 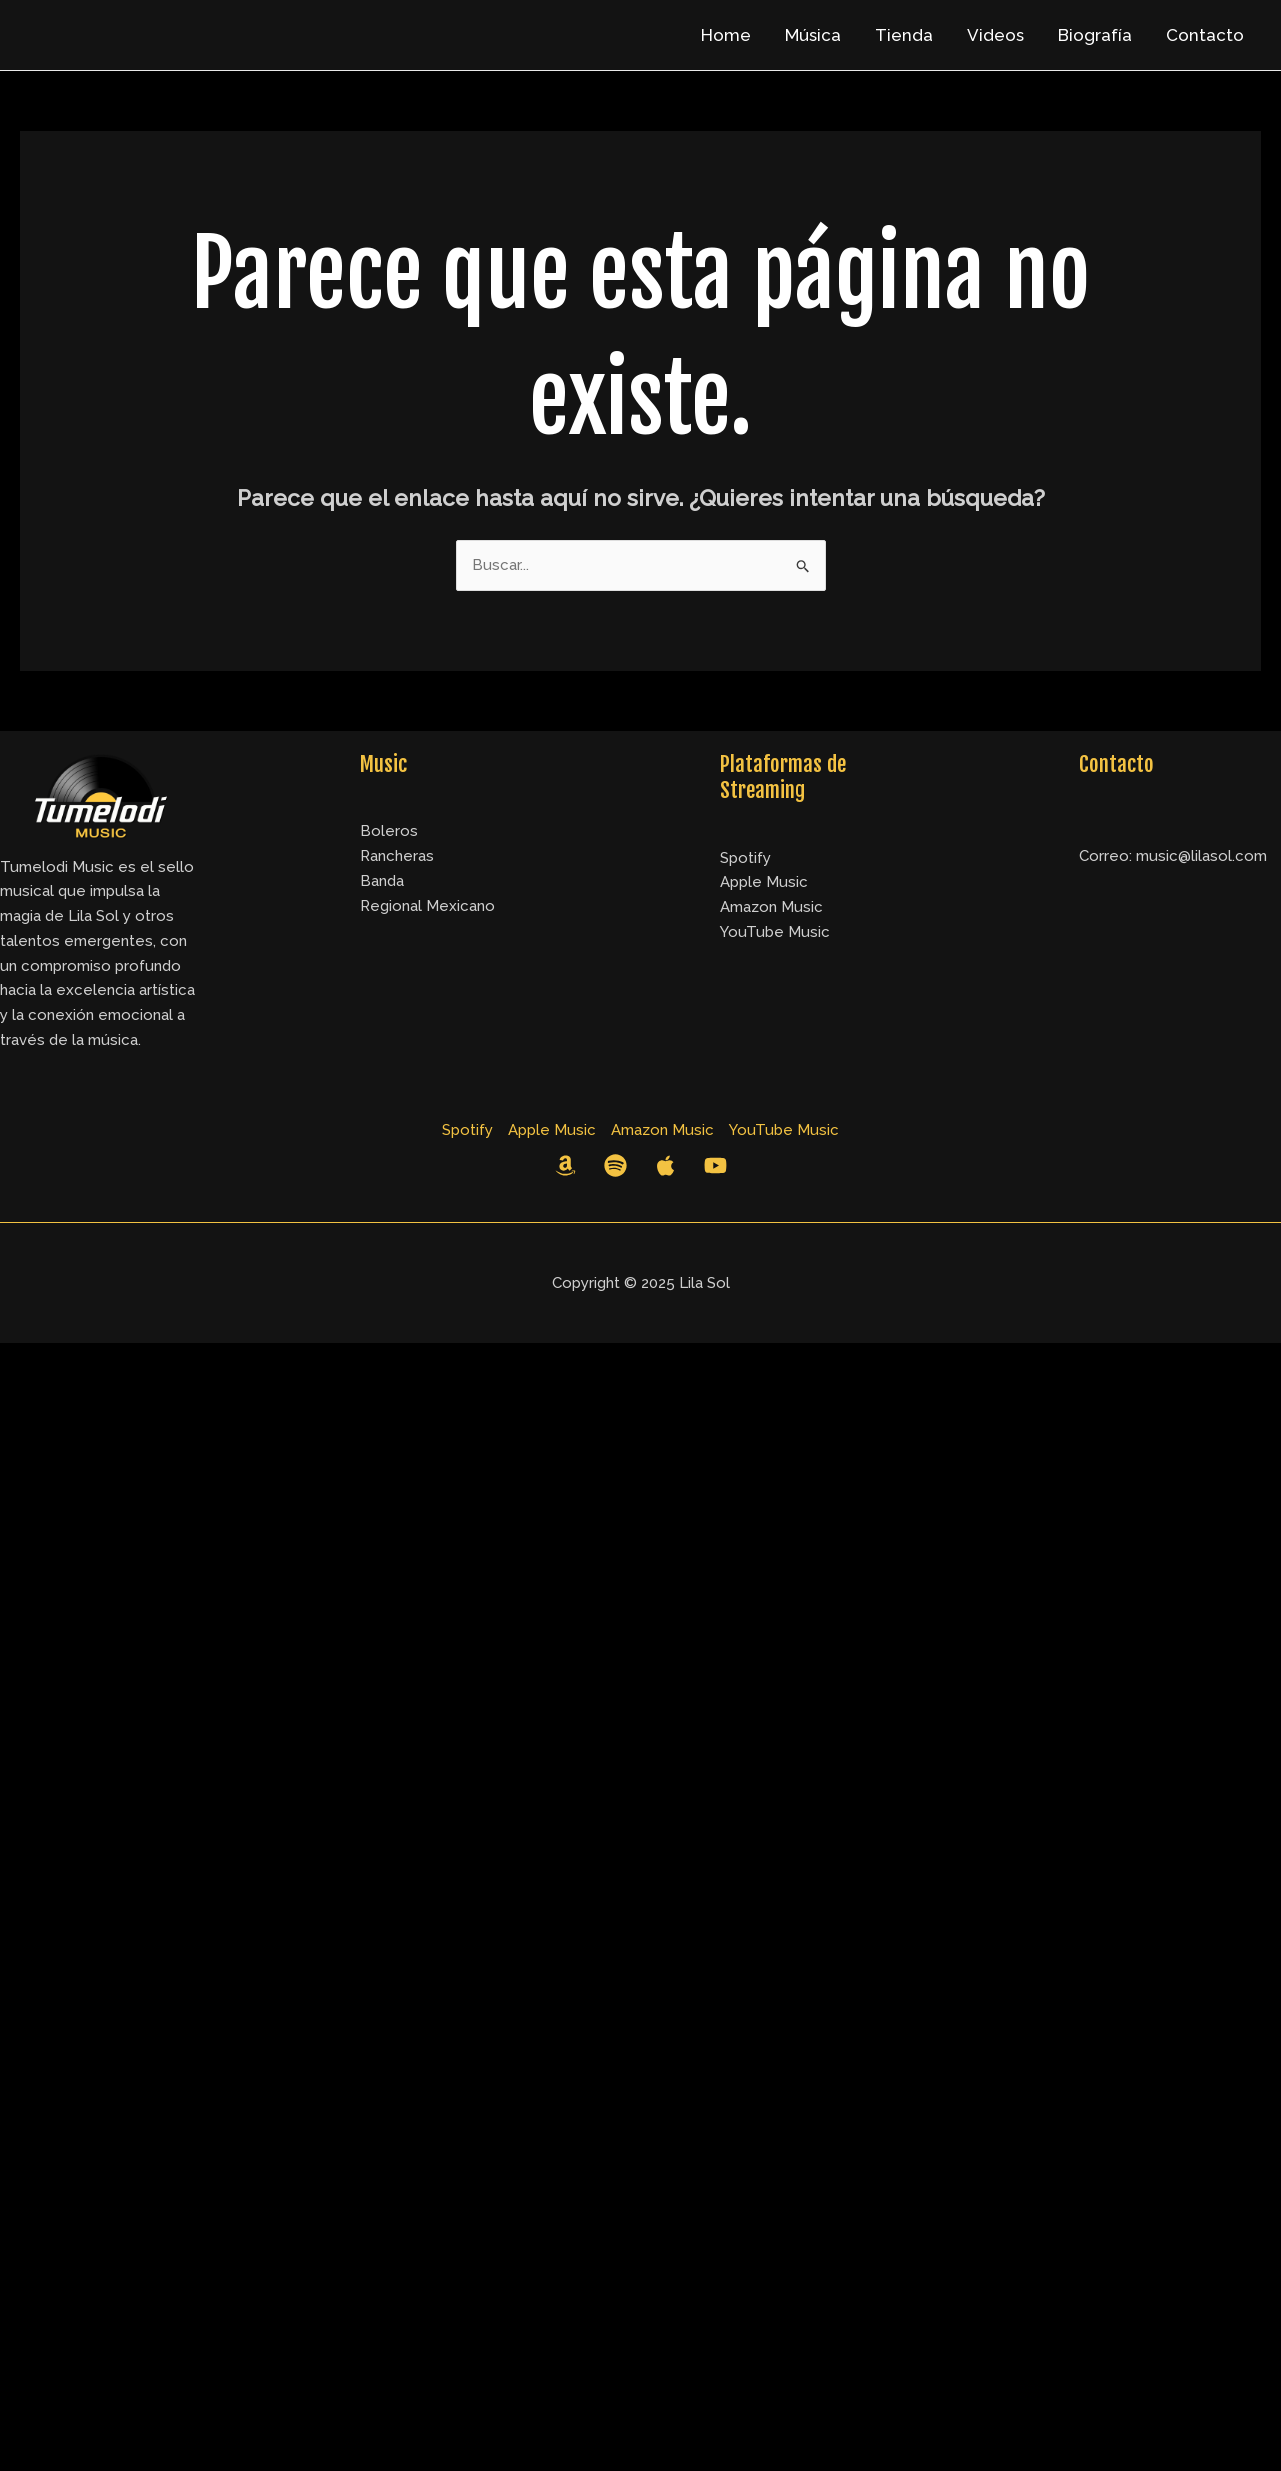 I want to click on [Spotify], so click(x=615, y=1165).